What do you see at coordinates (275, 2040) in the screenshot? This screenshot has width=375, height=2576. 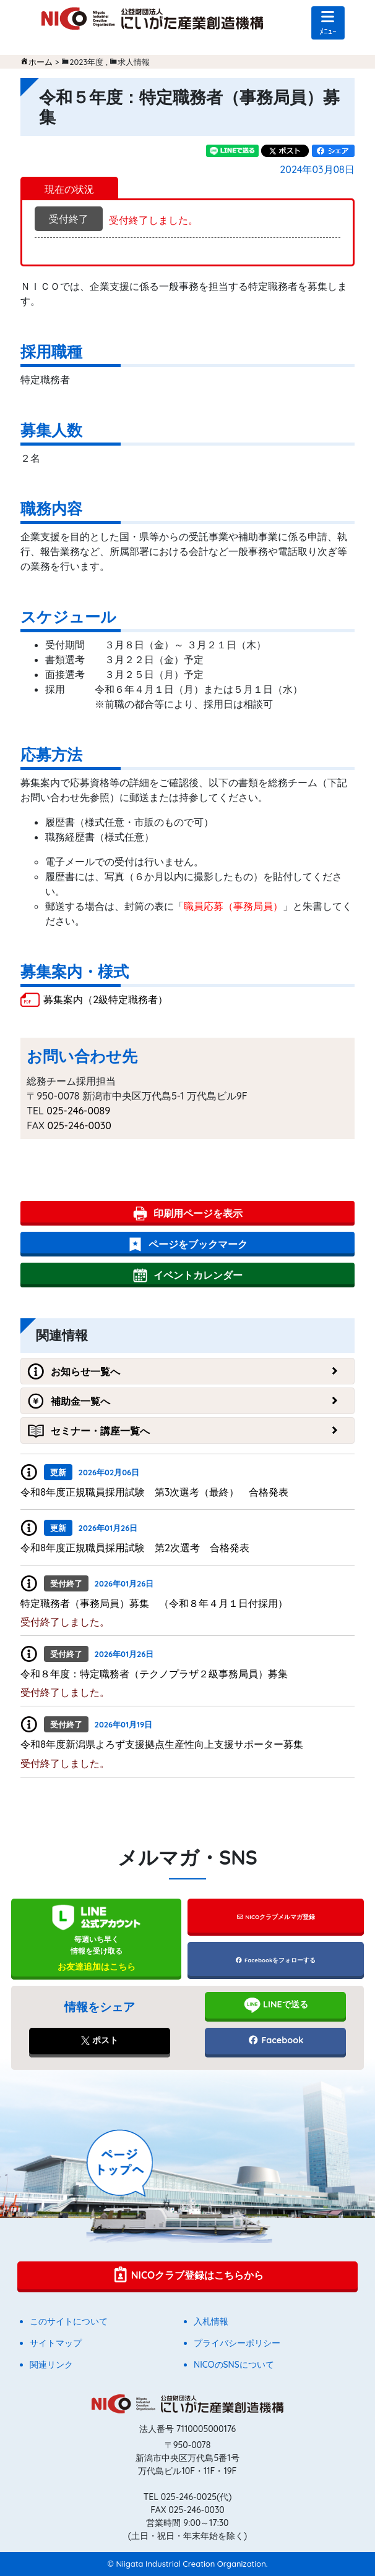 I see `Facebook` at bounding box center [275, 2040].